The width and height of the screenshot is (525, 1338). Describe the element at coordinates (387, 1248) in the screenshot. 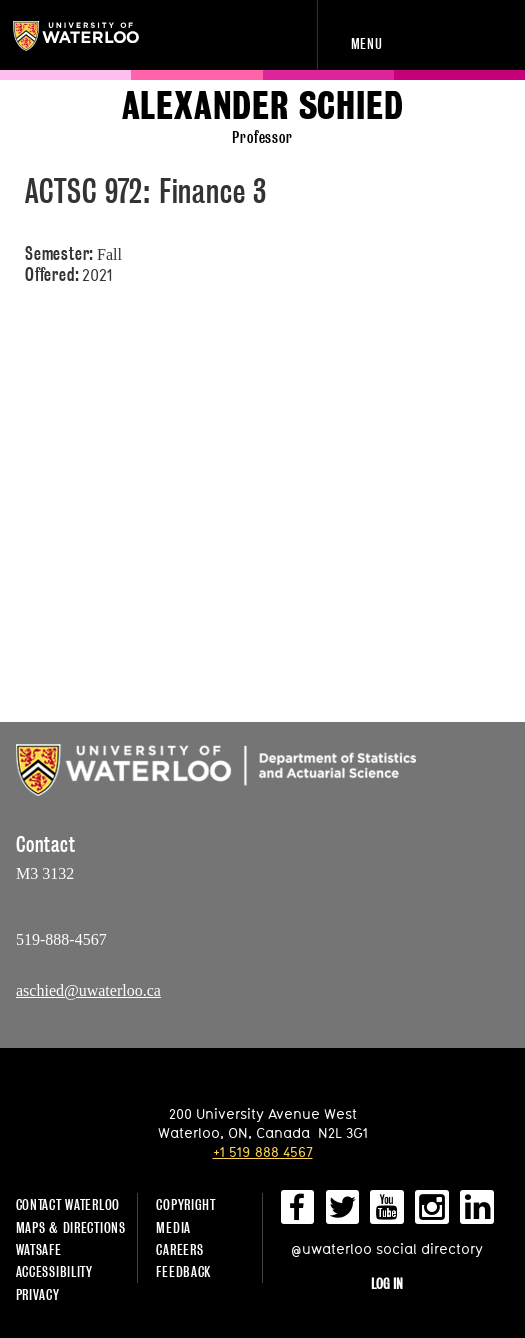

I see `@uwaterloo social directory` at that location.